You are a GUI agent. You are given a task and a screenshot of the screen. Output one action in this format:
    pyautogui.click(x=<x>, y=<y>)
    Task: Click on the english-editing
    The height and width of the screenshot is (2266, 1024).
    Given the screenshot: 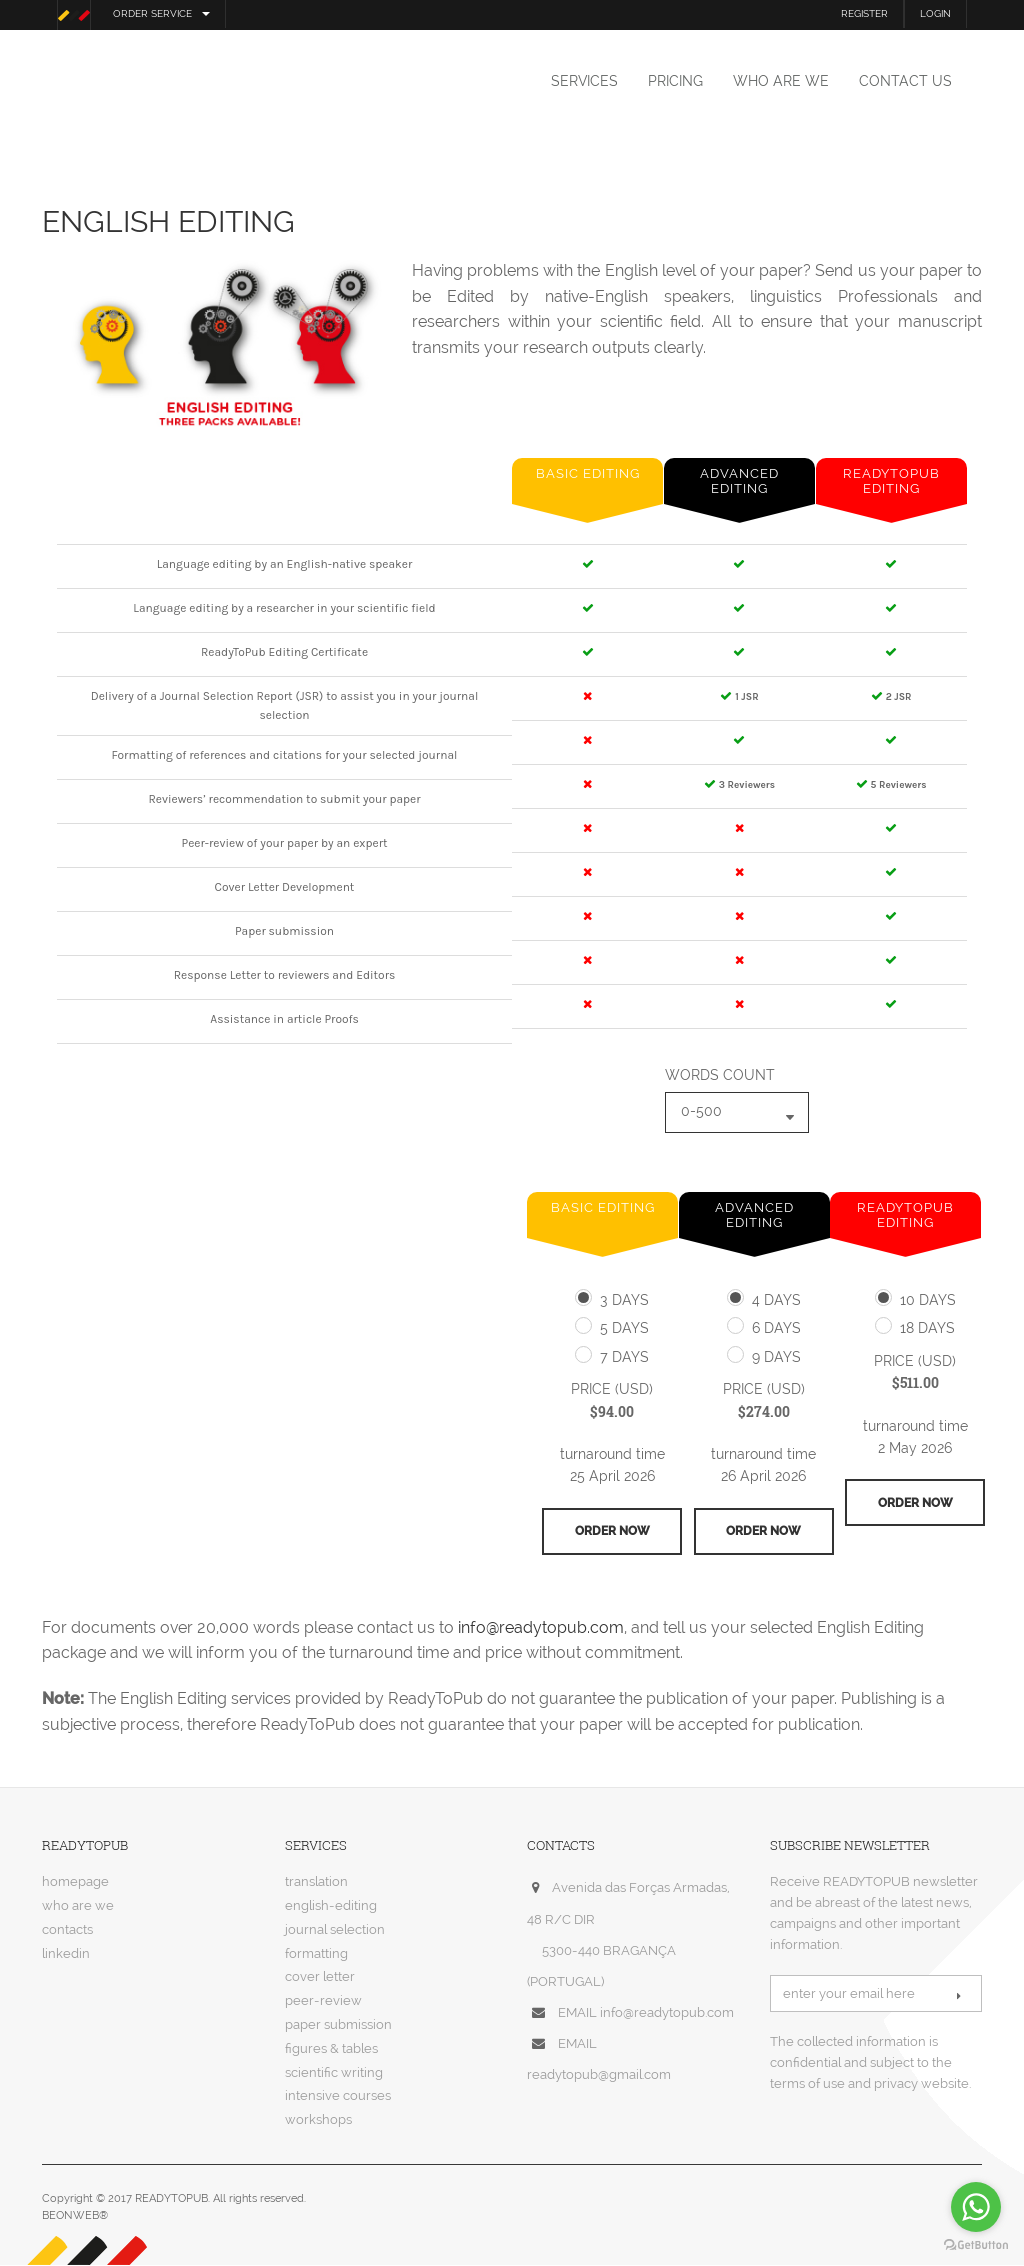 What is the action you would take?
    pyautogui.click(x=331, y=1906)
    